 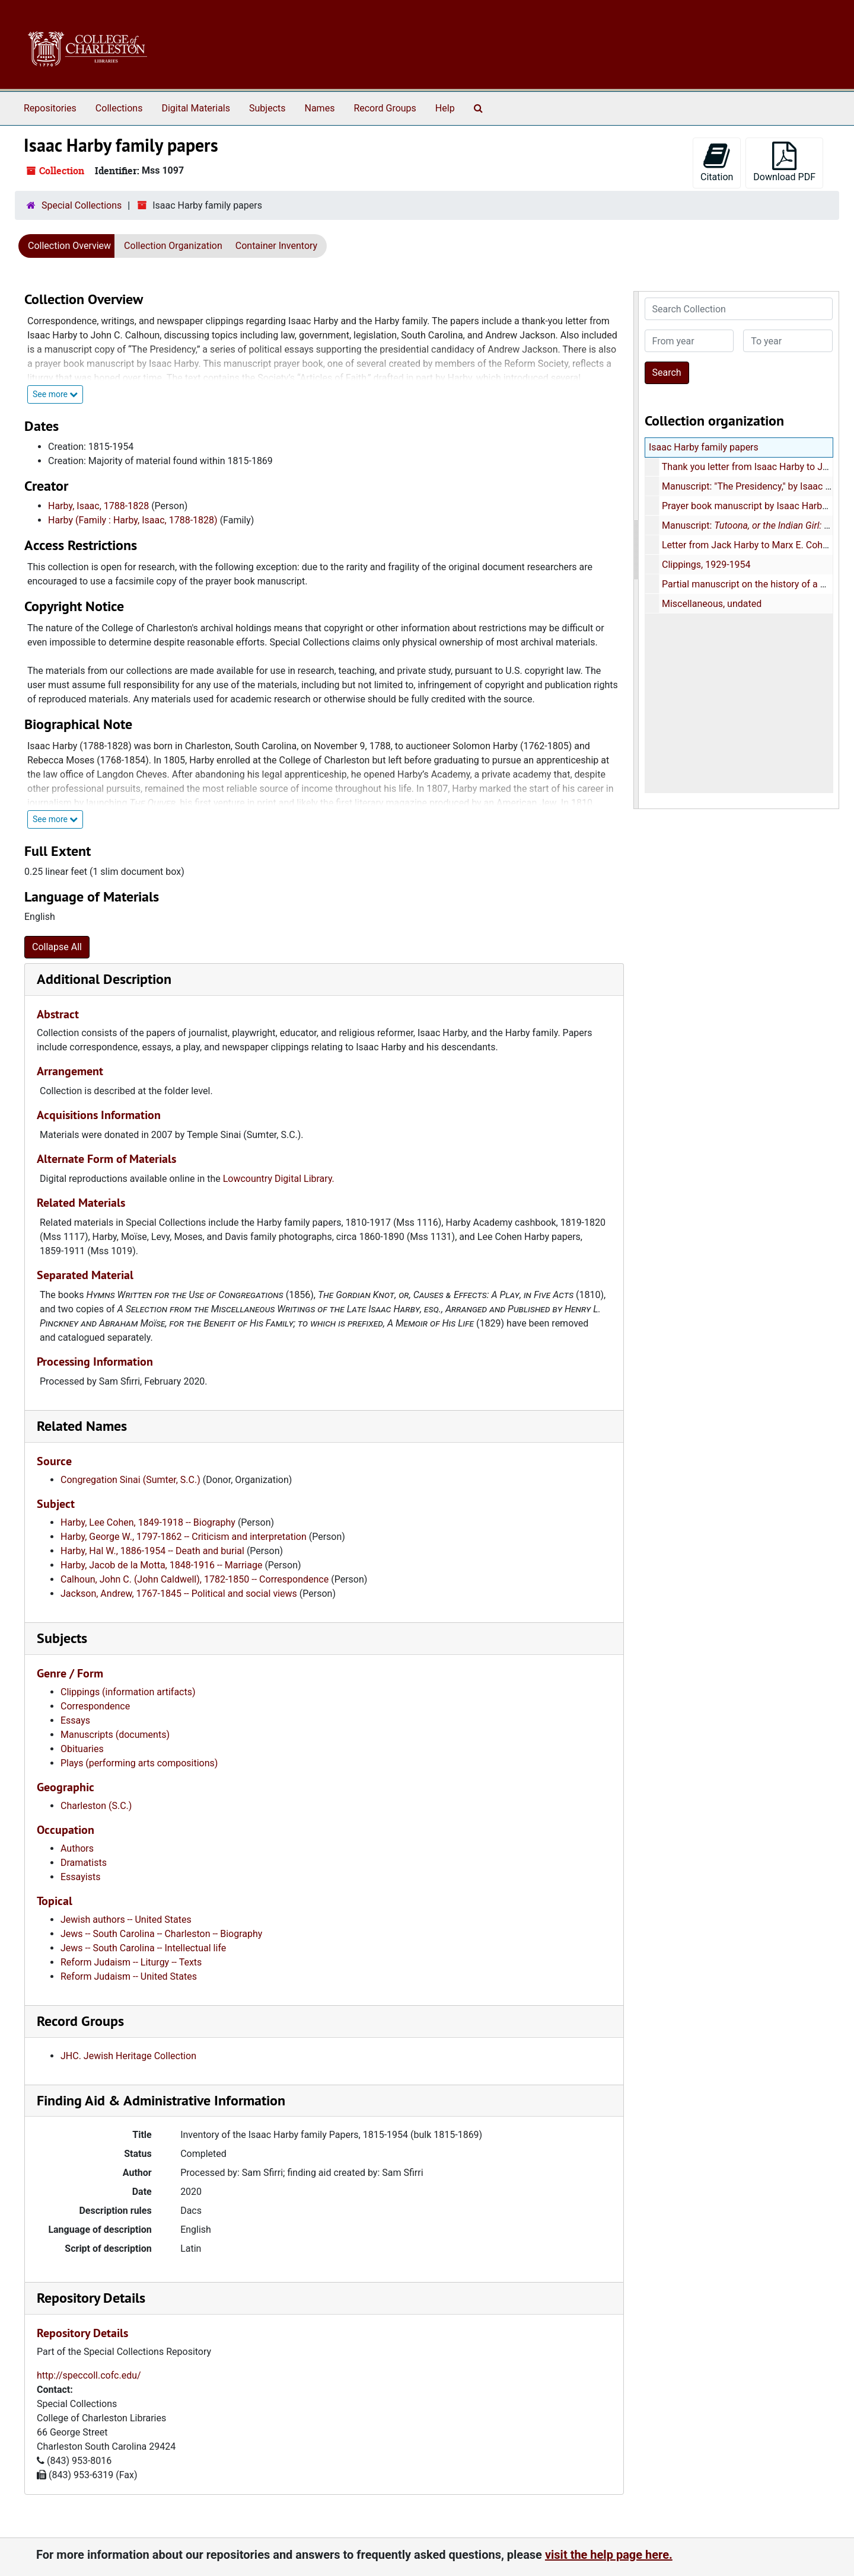 What do you see at coordinates (130, 1479) in the screenshot?
I see `Congregation Sinai (Sumter, S.C.)` at bounding box center [130, 1479].